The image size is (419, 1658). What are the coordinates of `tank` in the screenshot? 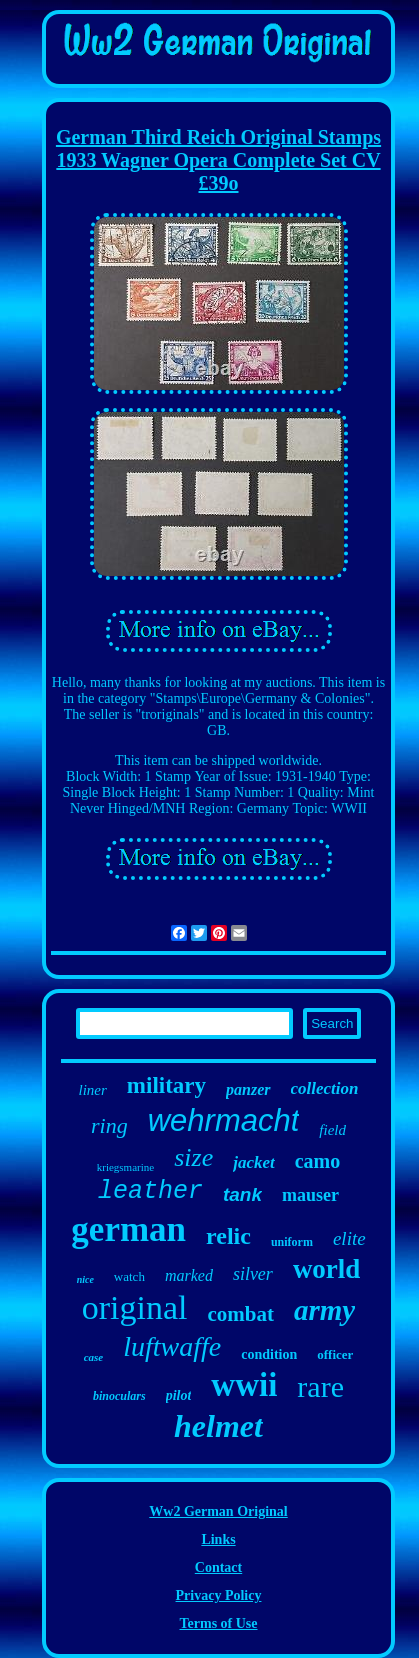 It's located at (242, 1194).